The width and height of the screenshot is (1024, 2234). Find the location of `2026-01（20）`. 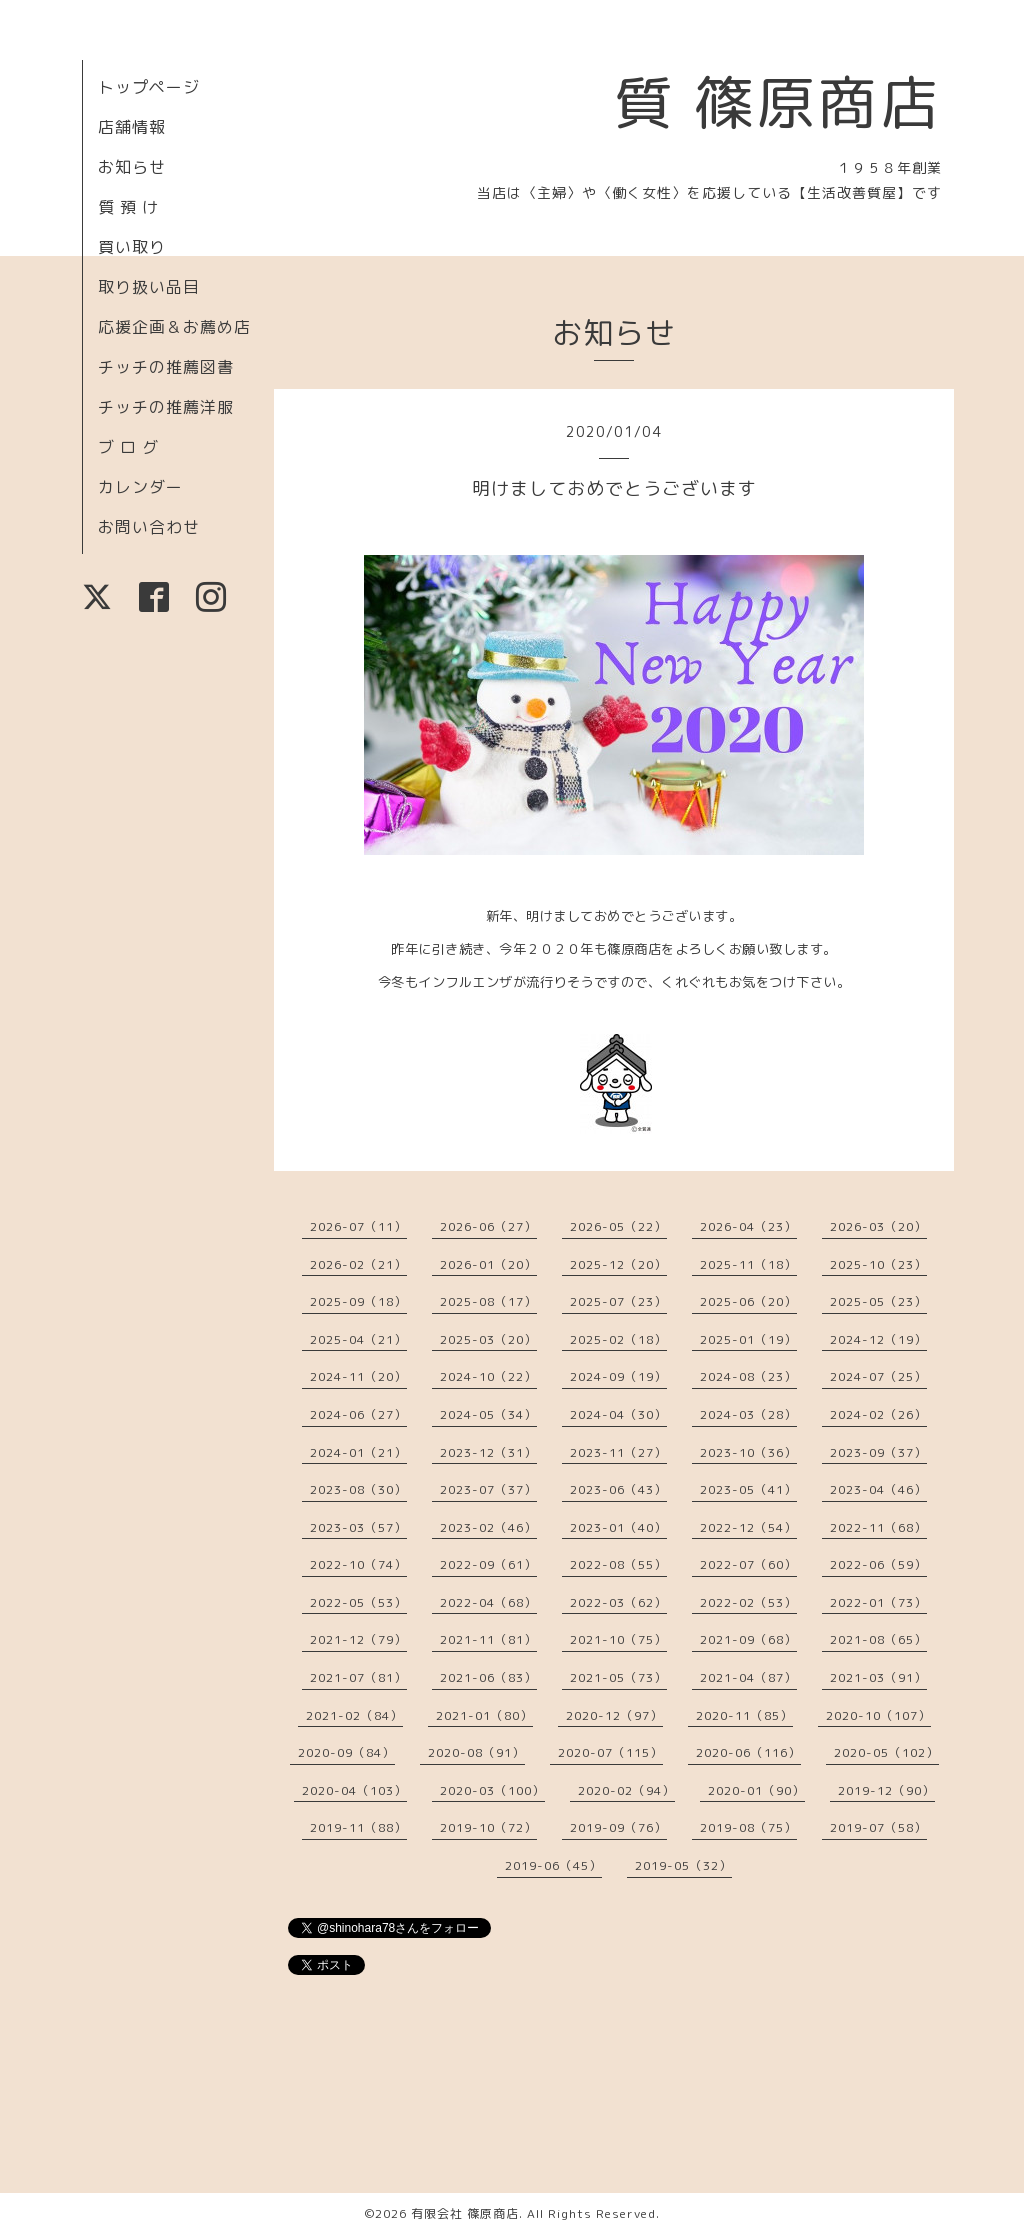

2026-01（20） is located at coordinates (488, 1264).